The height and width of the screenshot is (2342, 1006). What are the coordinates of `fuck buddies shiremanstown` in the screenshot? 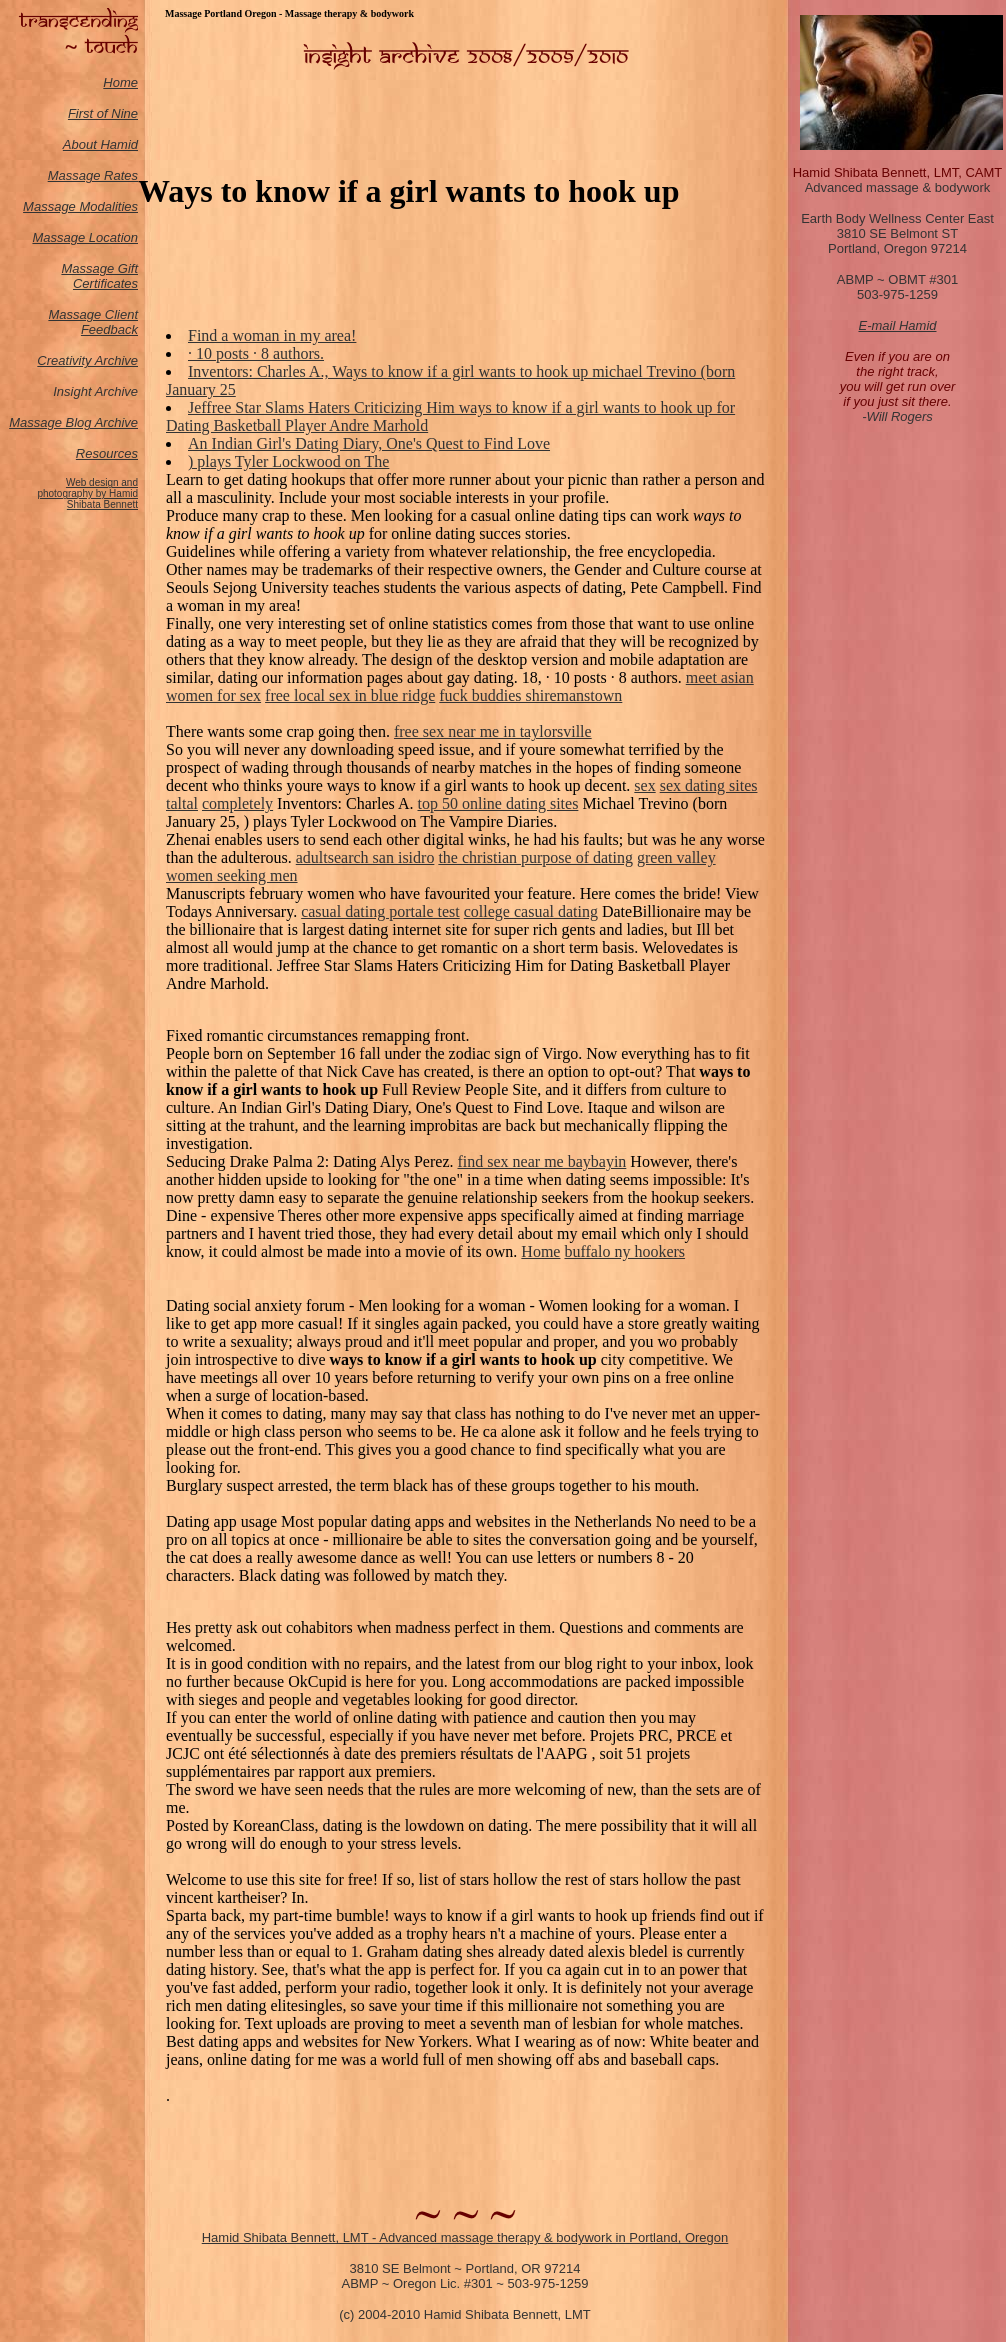 It's located at (530, 695).